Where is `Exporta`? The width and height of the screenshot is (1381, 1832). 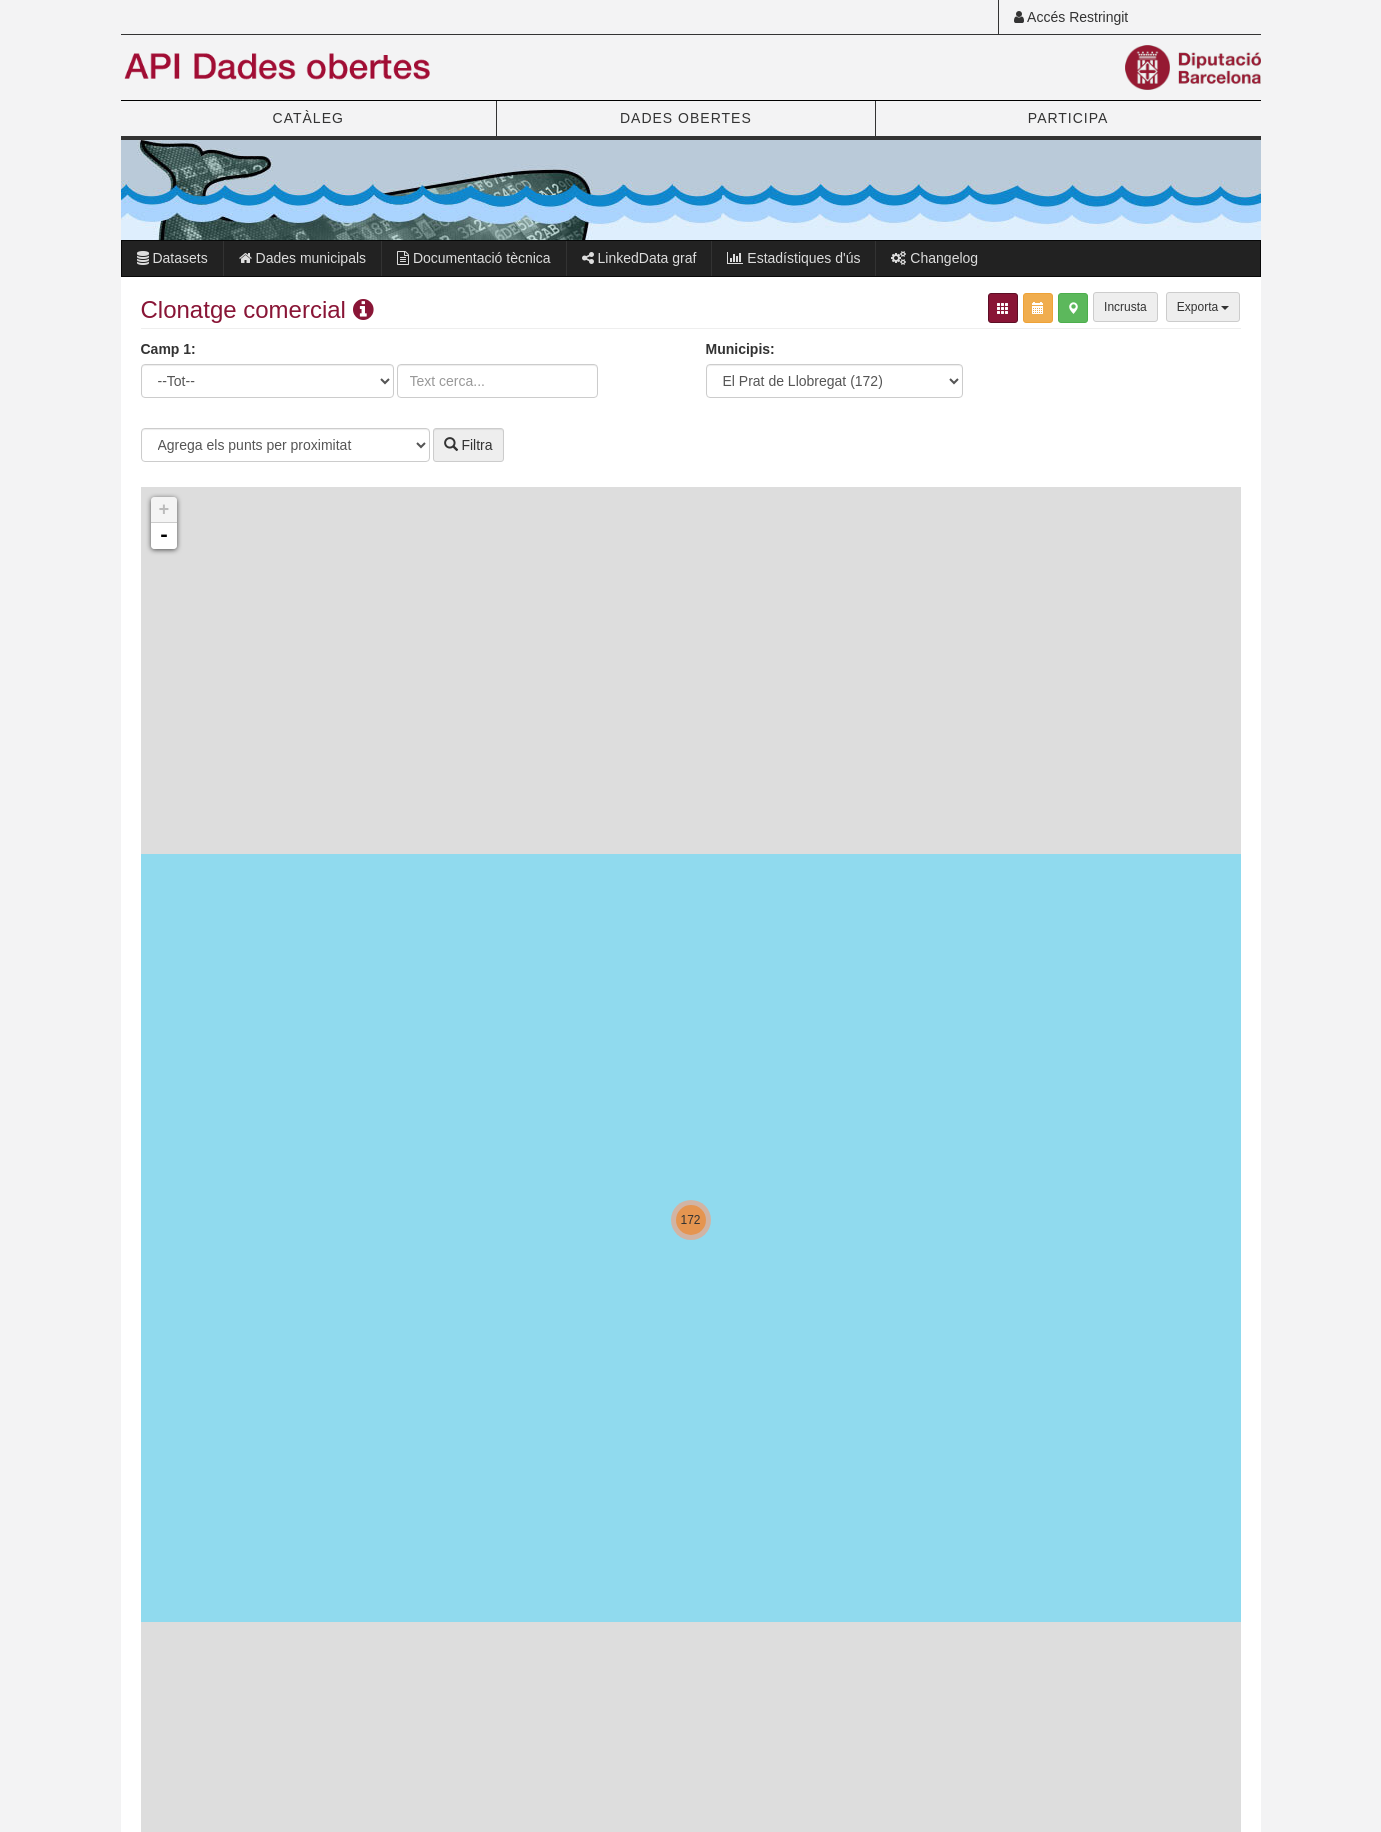
Exporta is located at coordinates (1203, 307).